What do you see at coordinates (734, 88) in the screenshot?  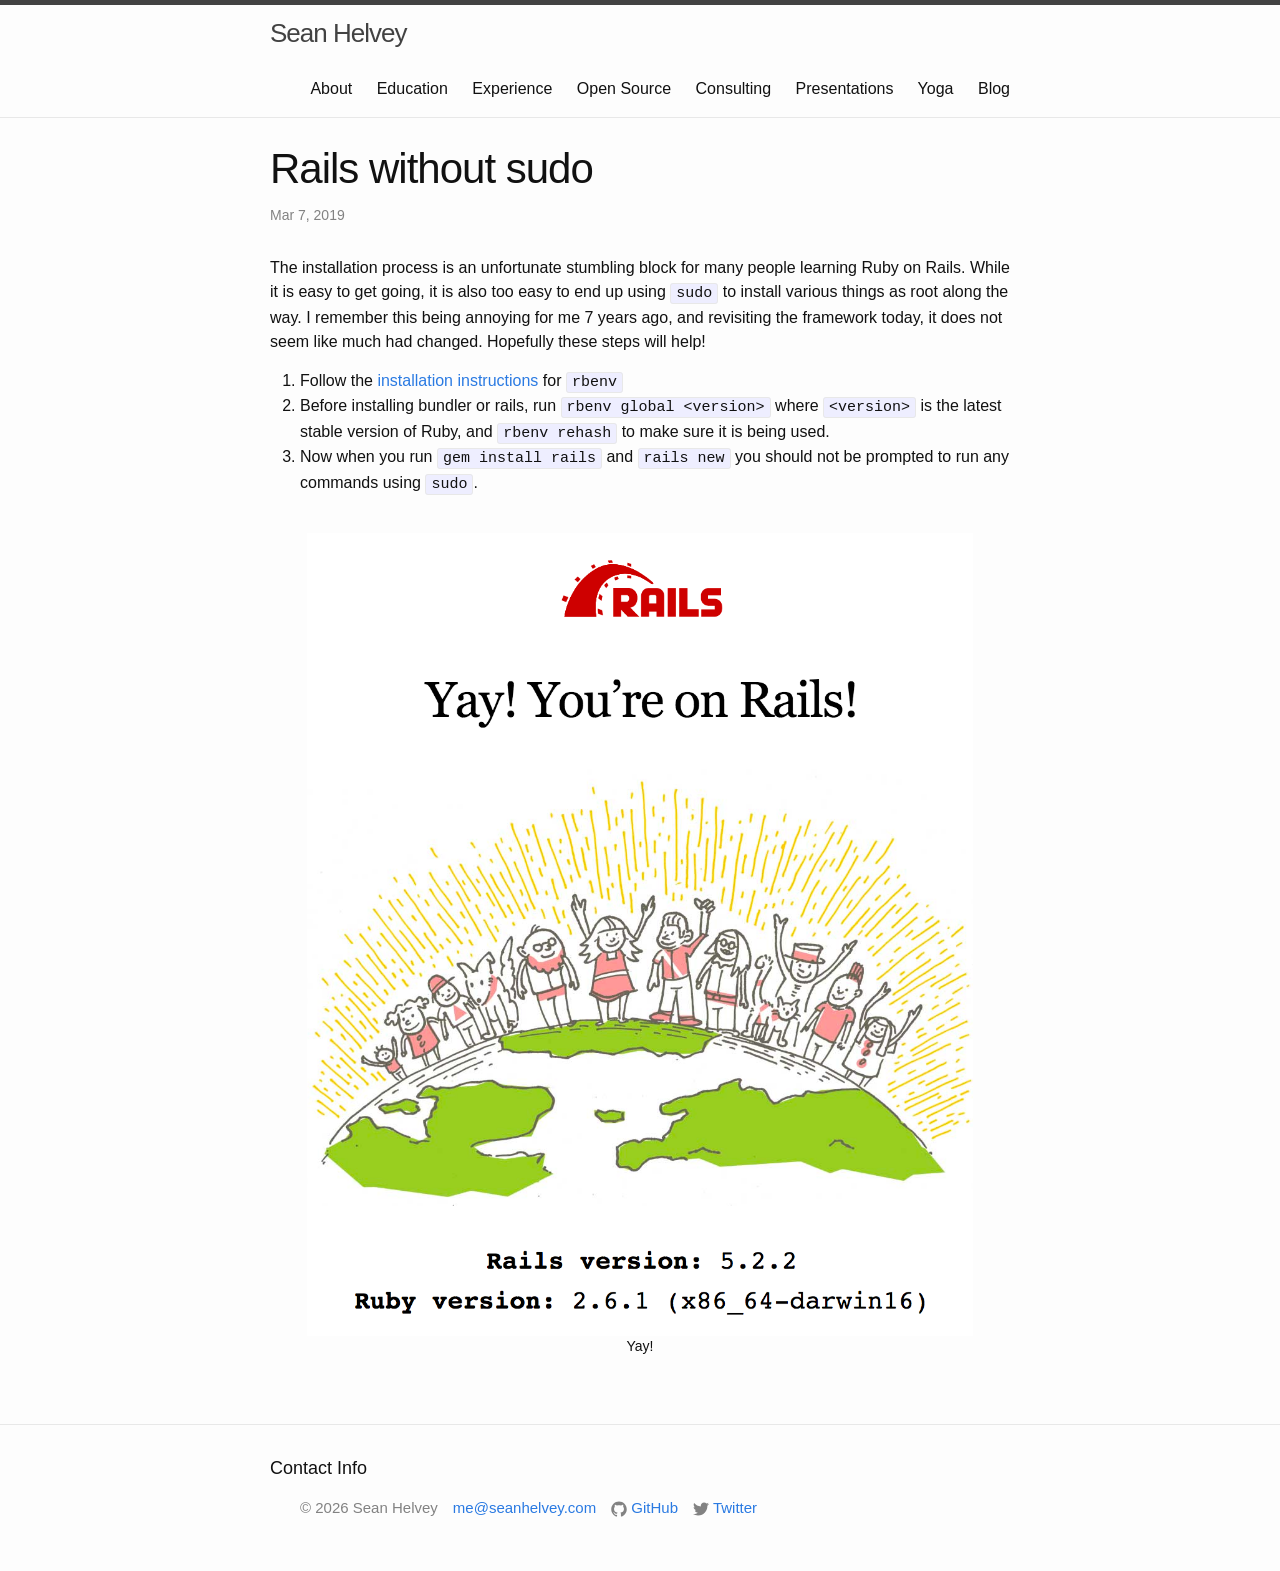 I see `Consulting` at bounding box center [734, 88].